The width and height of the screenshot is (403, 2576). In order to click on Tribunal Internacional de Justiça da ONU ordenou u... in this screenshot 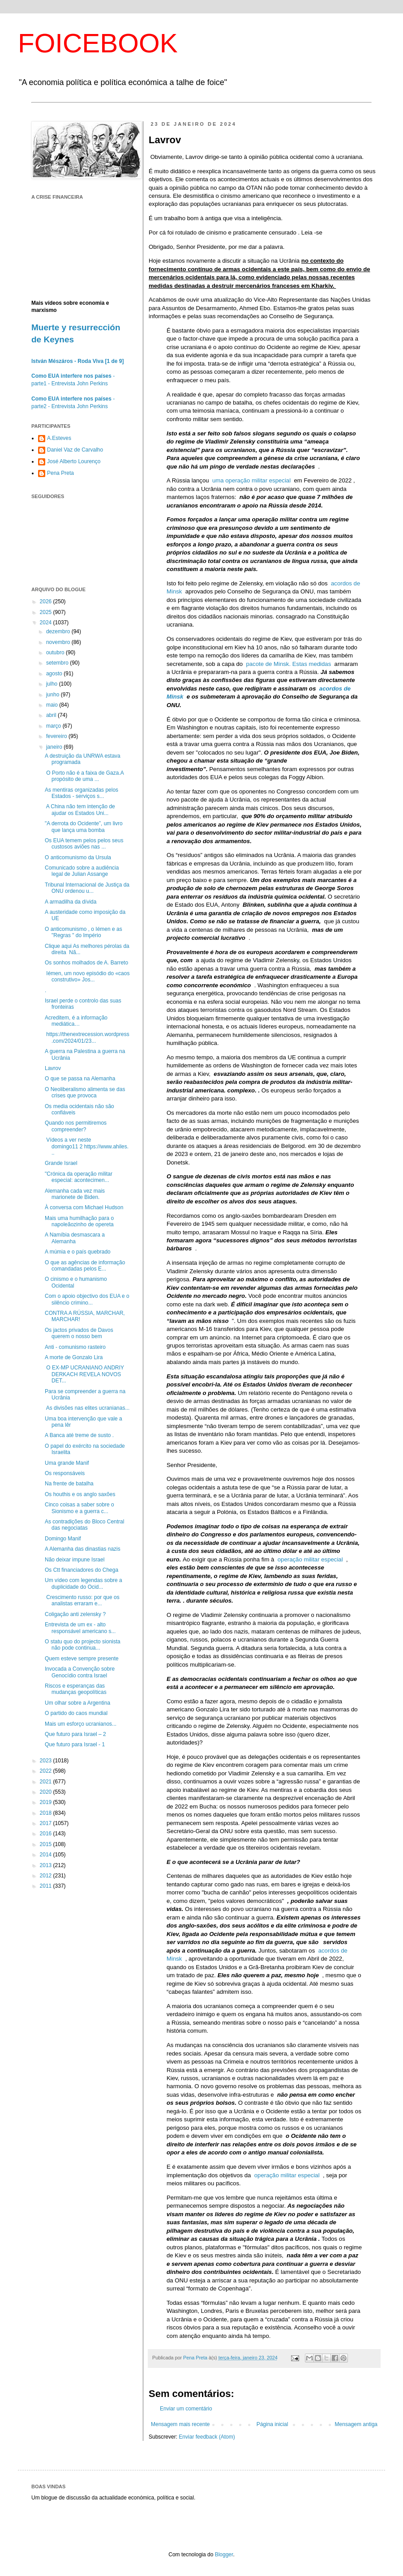, I will do `click(87, 888)`.